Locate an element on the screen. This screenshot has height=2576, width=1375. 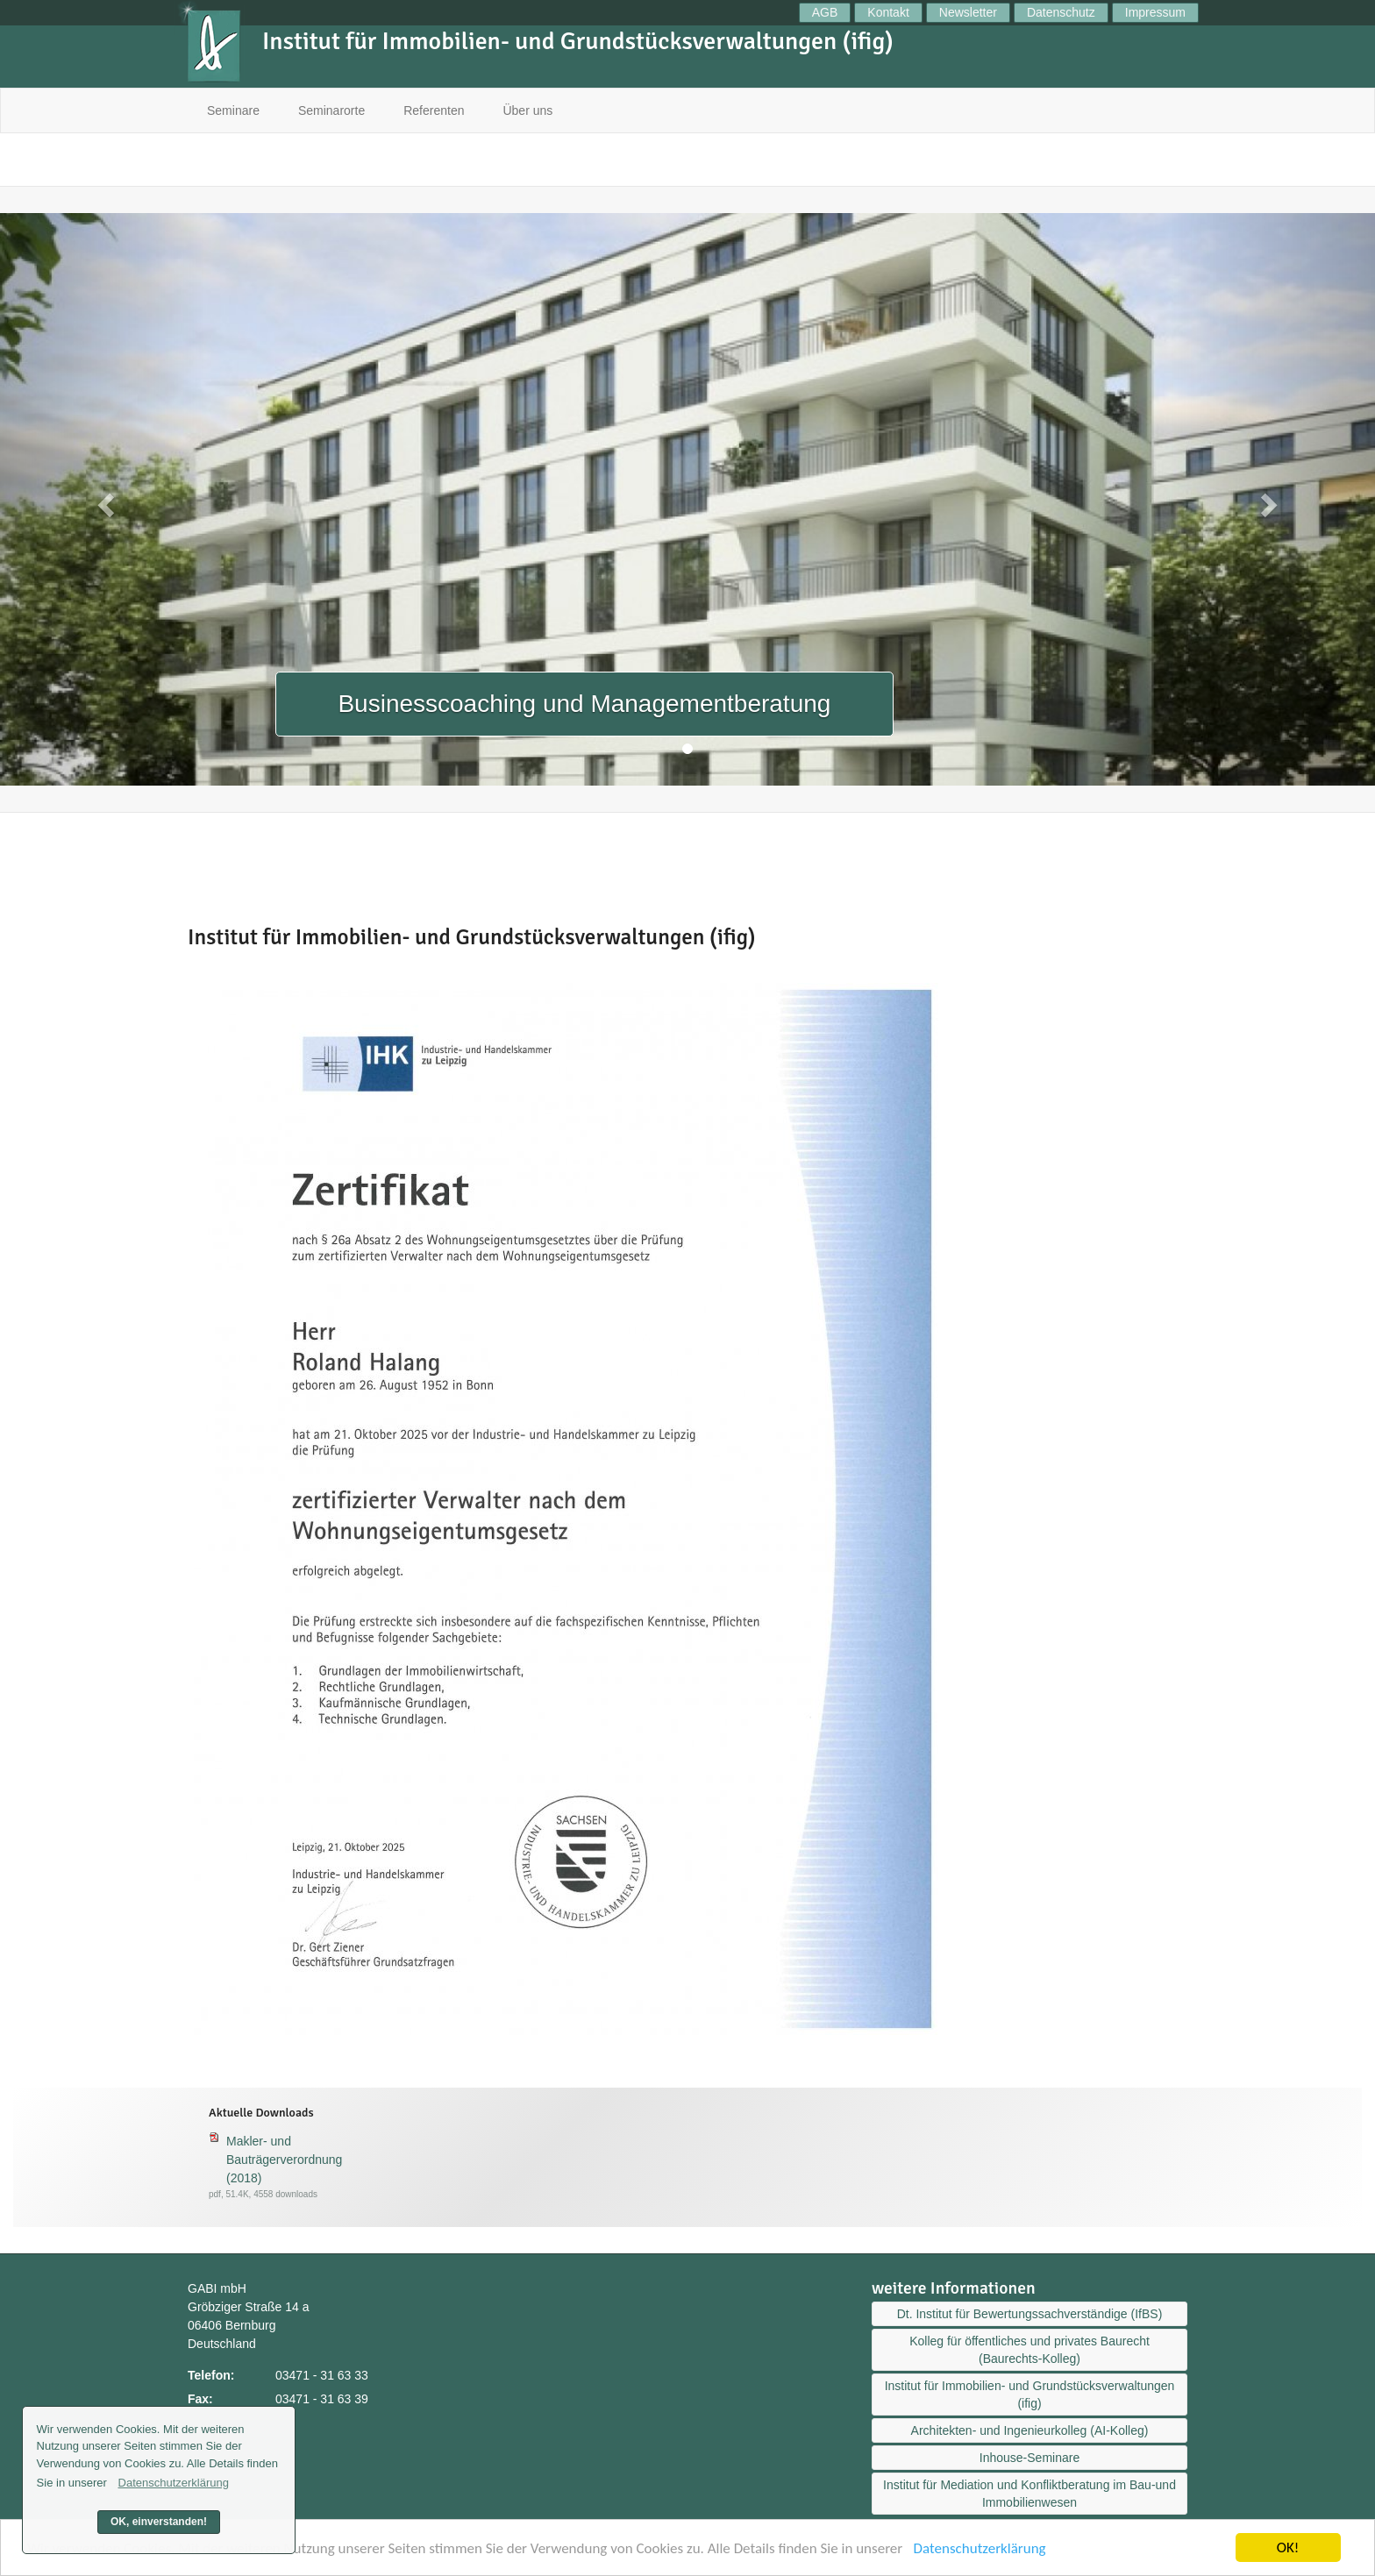
Referenten is located at coordinates (433, 110).